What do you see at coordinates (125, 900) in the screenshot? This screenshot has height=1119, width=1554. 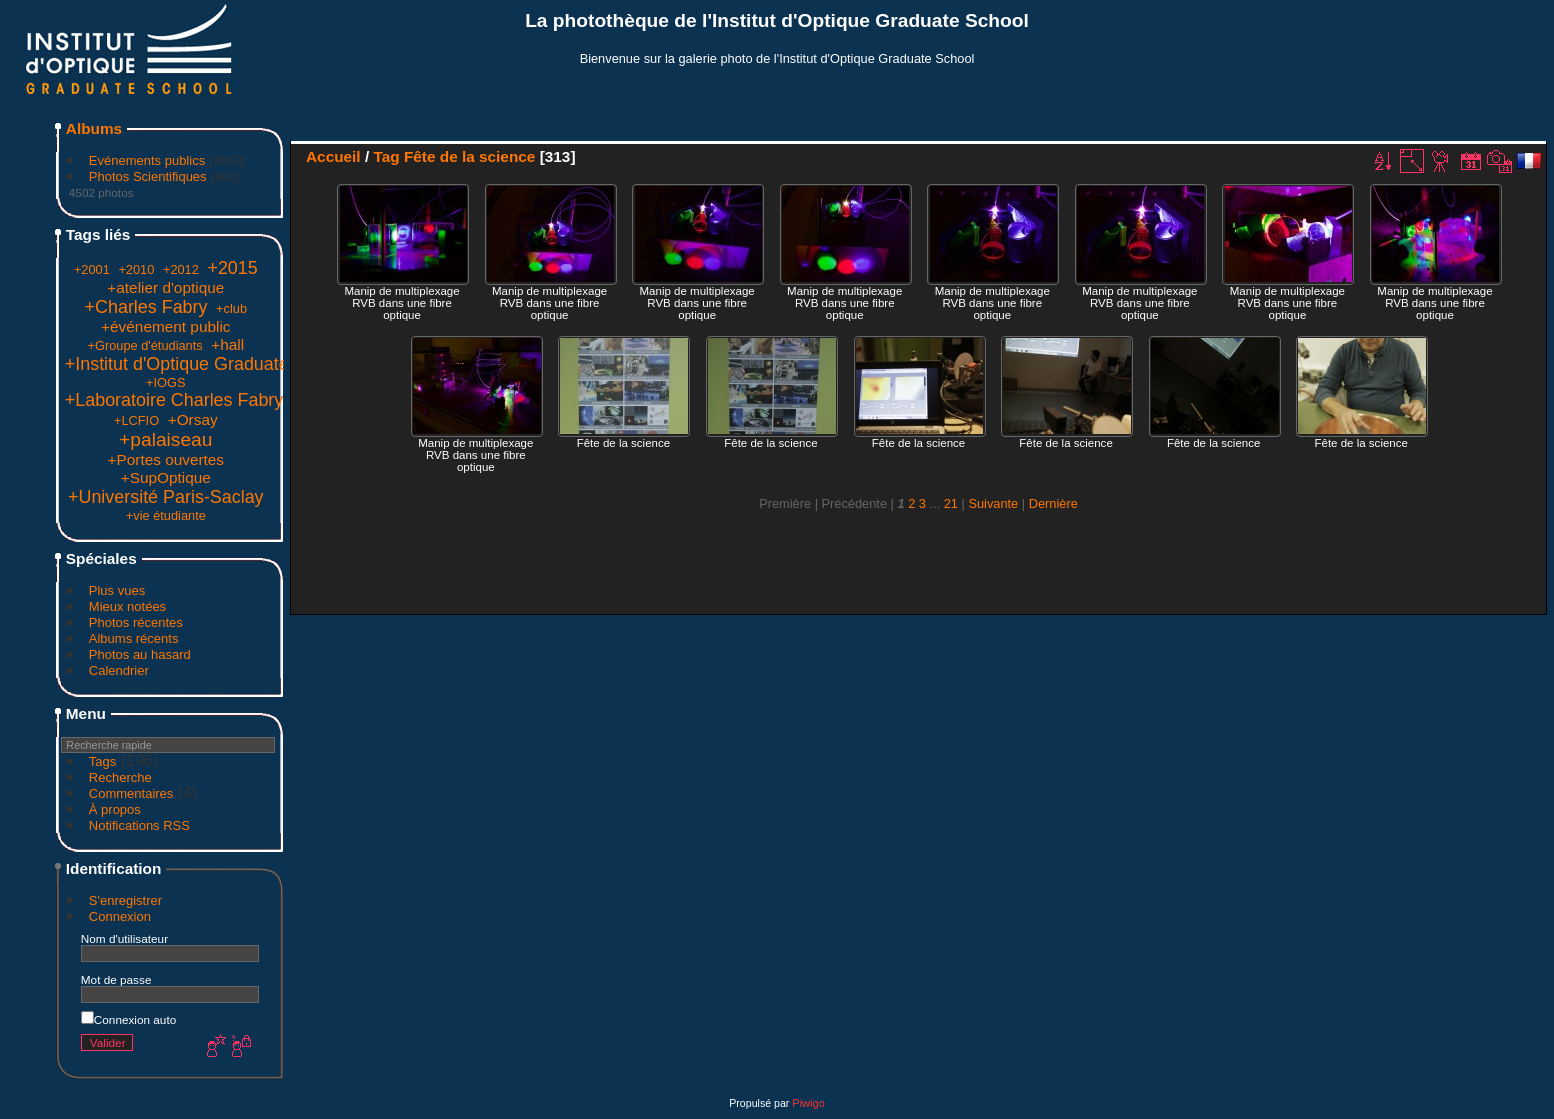 I see `S'enregistrer` at bounding box center [125, 900].